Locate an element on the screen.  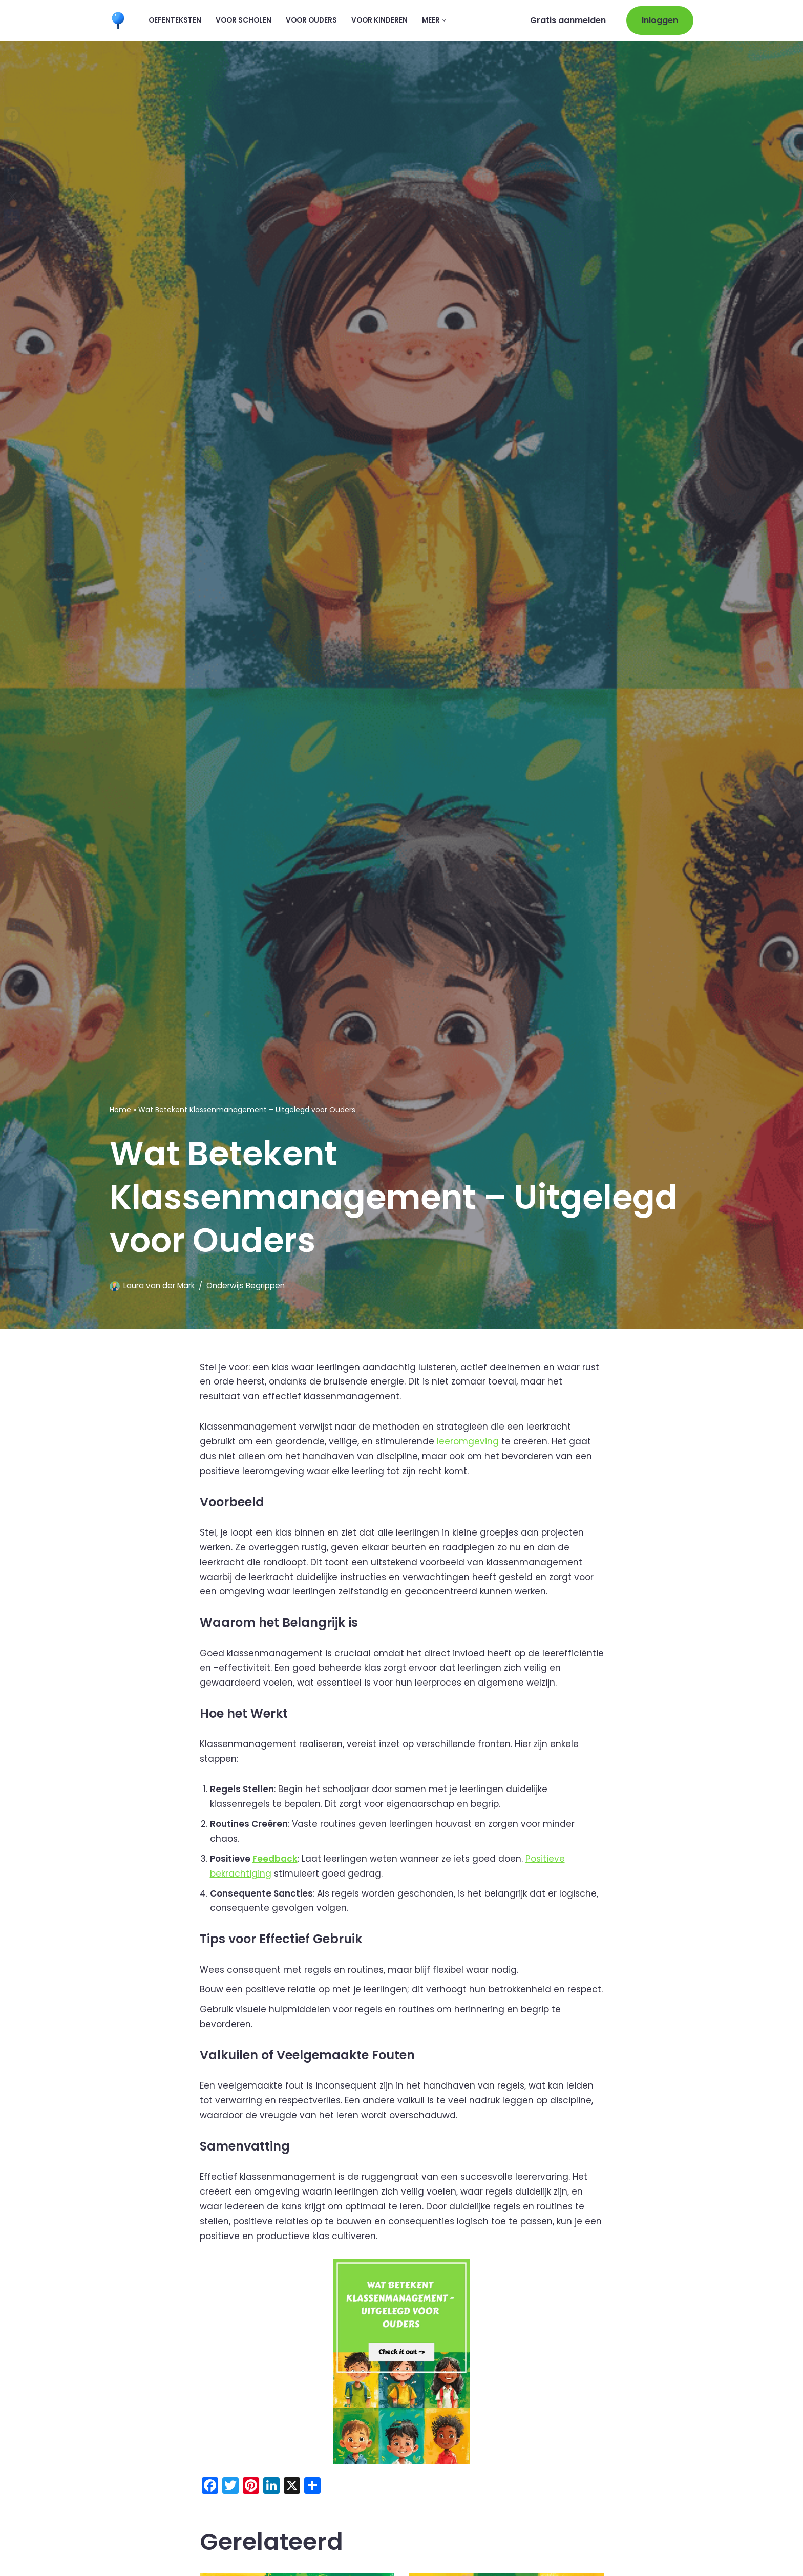
Feedback is located at coordinates (275, 1858).